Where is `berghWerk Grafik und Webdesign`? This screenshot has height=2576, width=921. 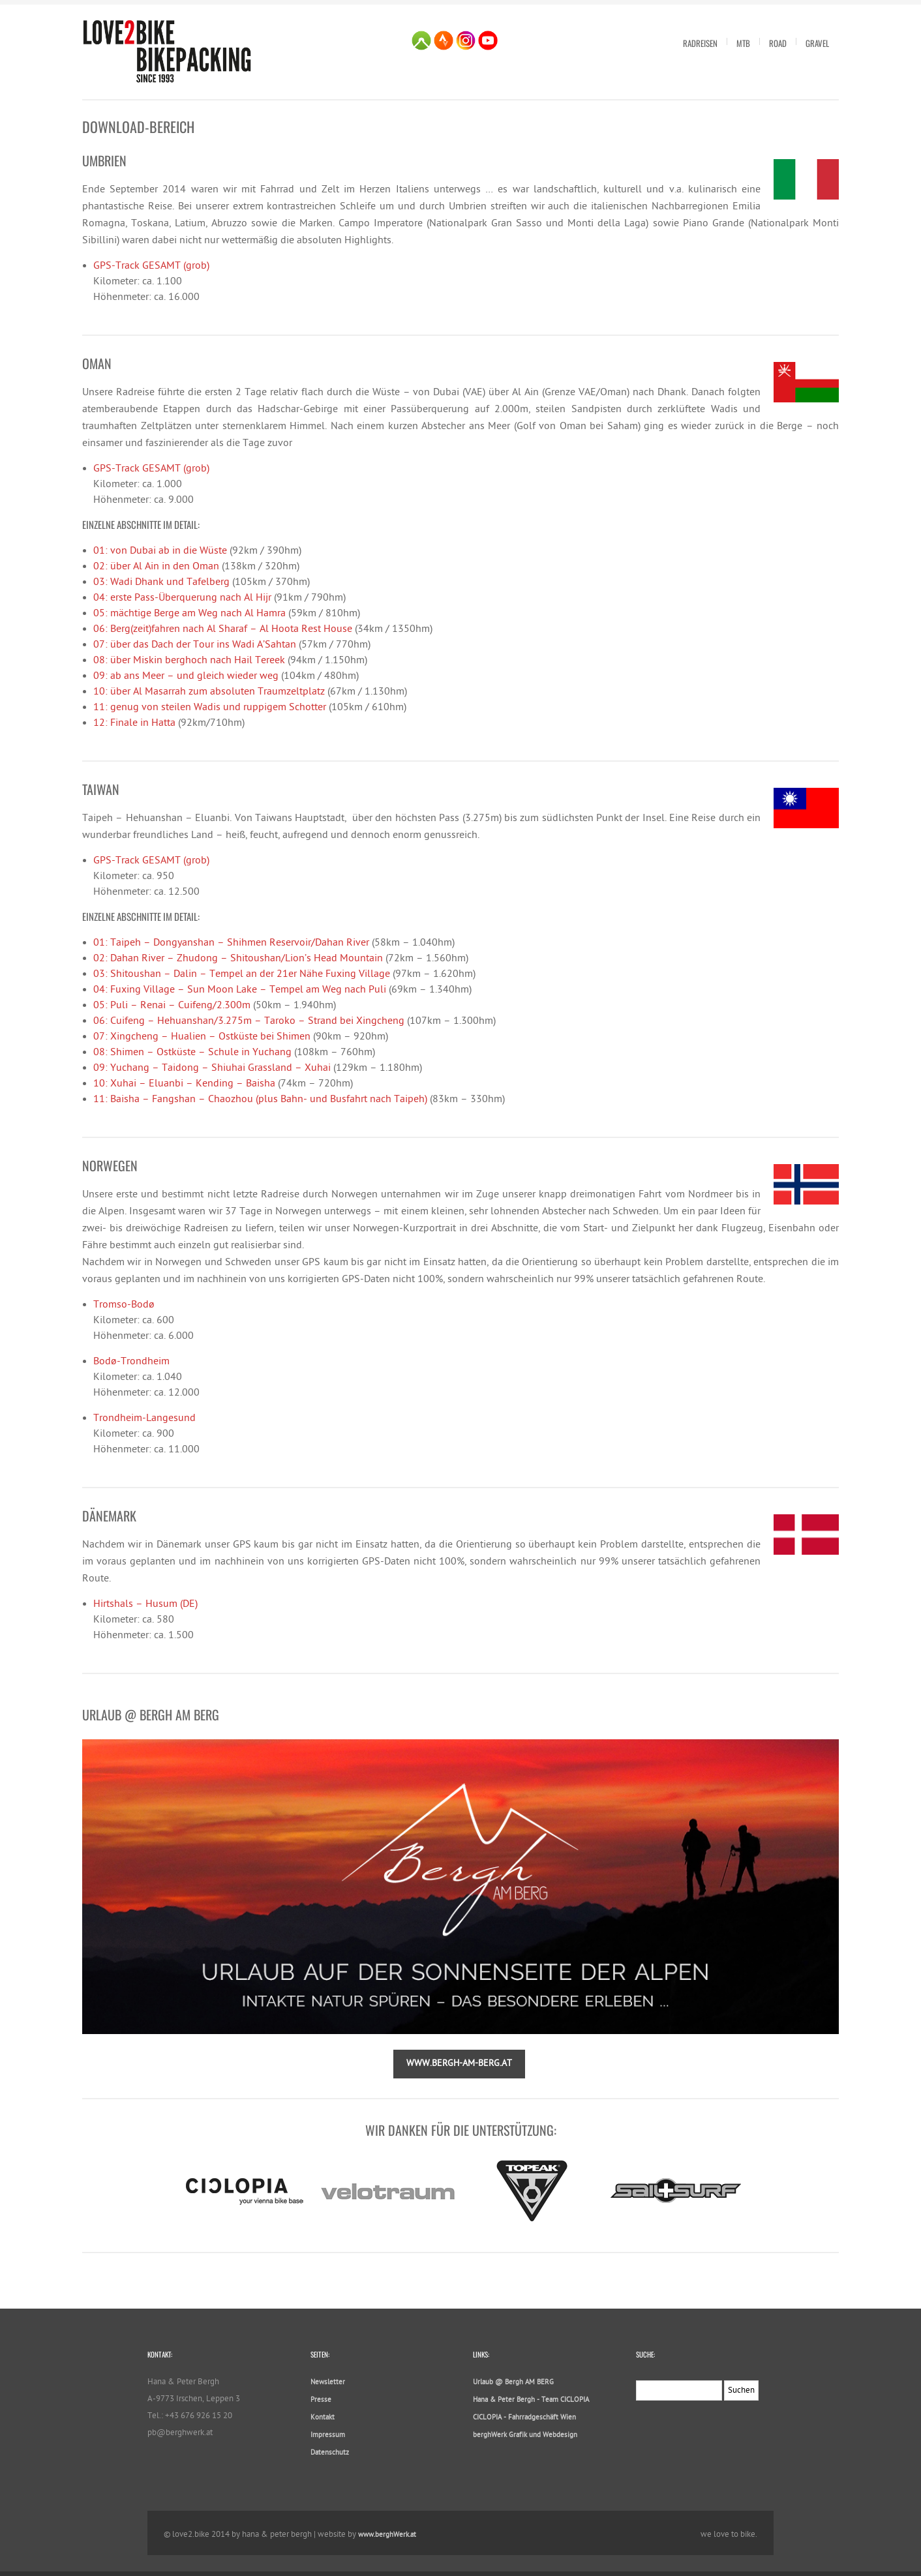
berghWerk Grafik und Webdesign is located at coordinates (525, 2435).